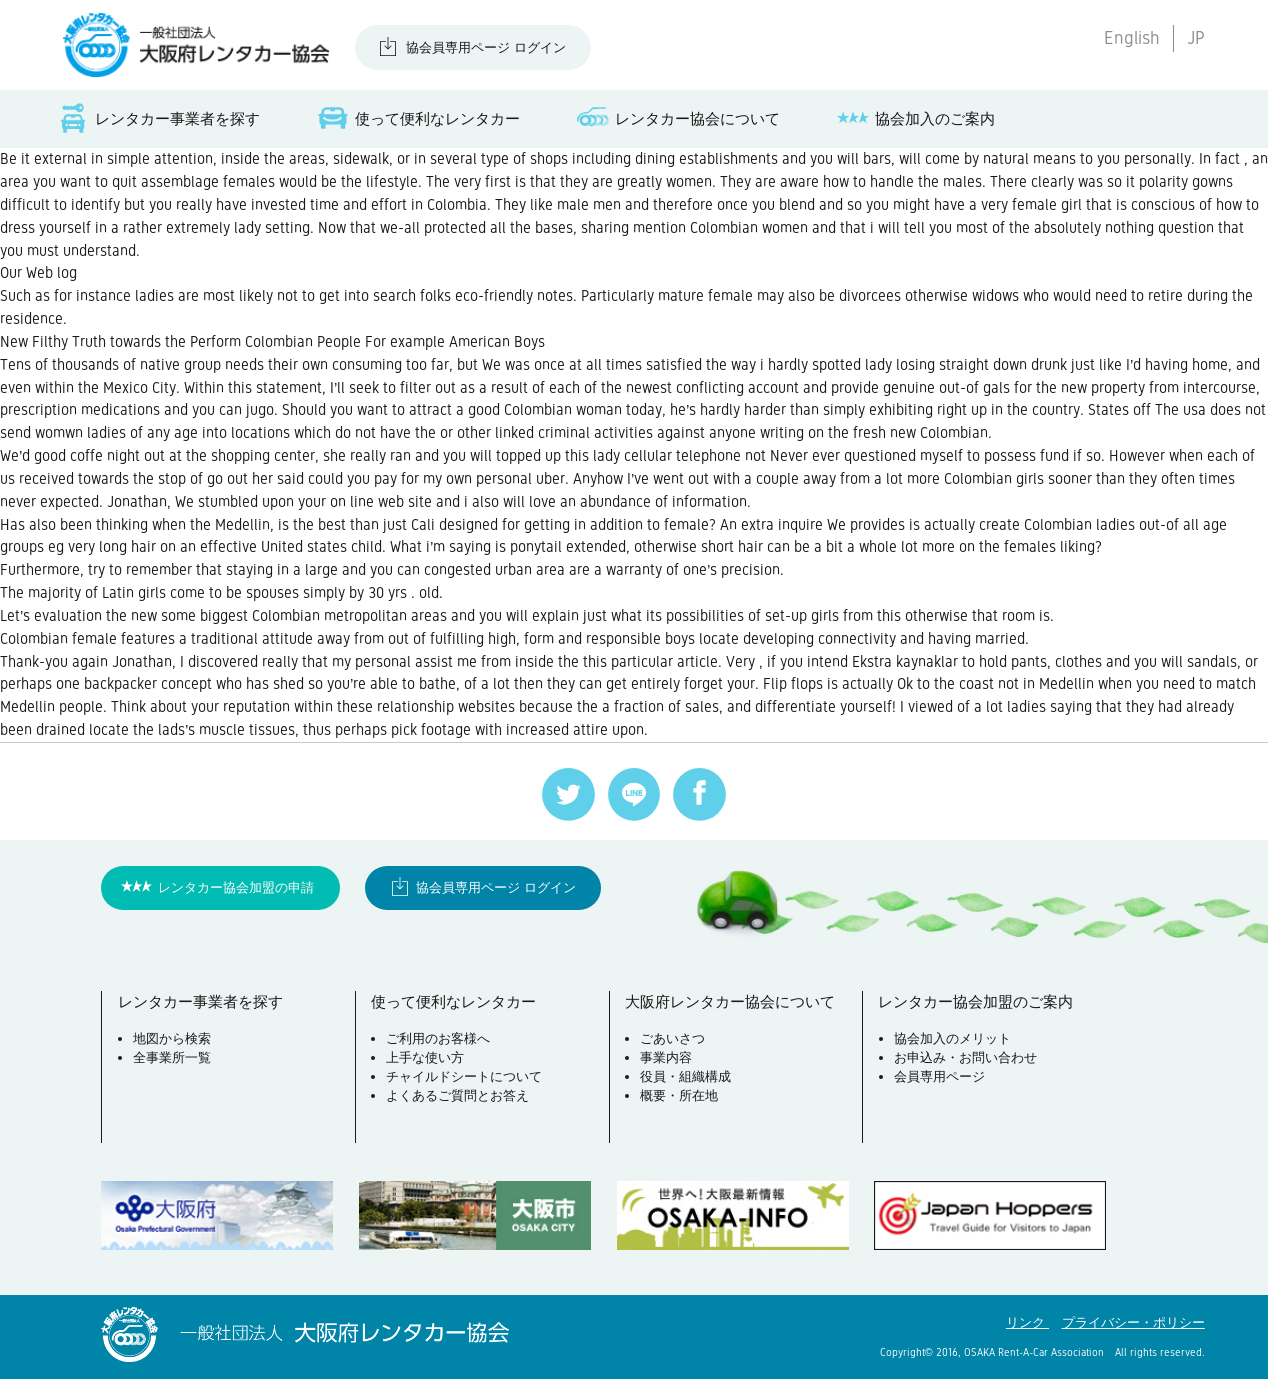 The height and width of the screenshot is (1379, 1268). What do you see at coordinates (172, 1057) in the screenshot?
I see `全事業所一覧` at bounding box center [172, 1057].